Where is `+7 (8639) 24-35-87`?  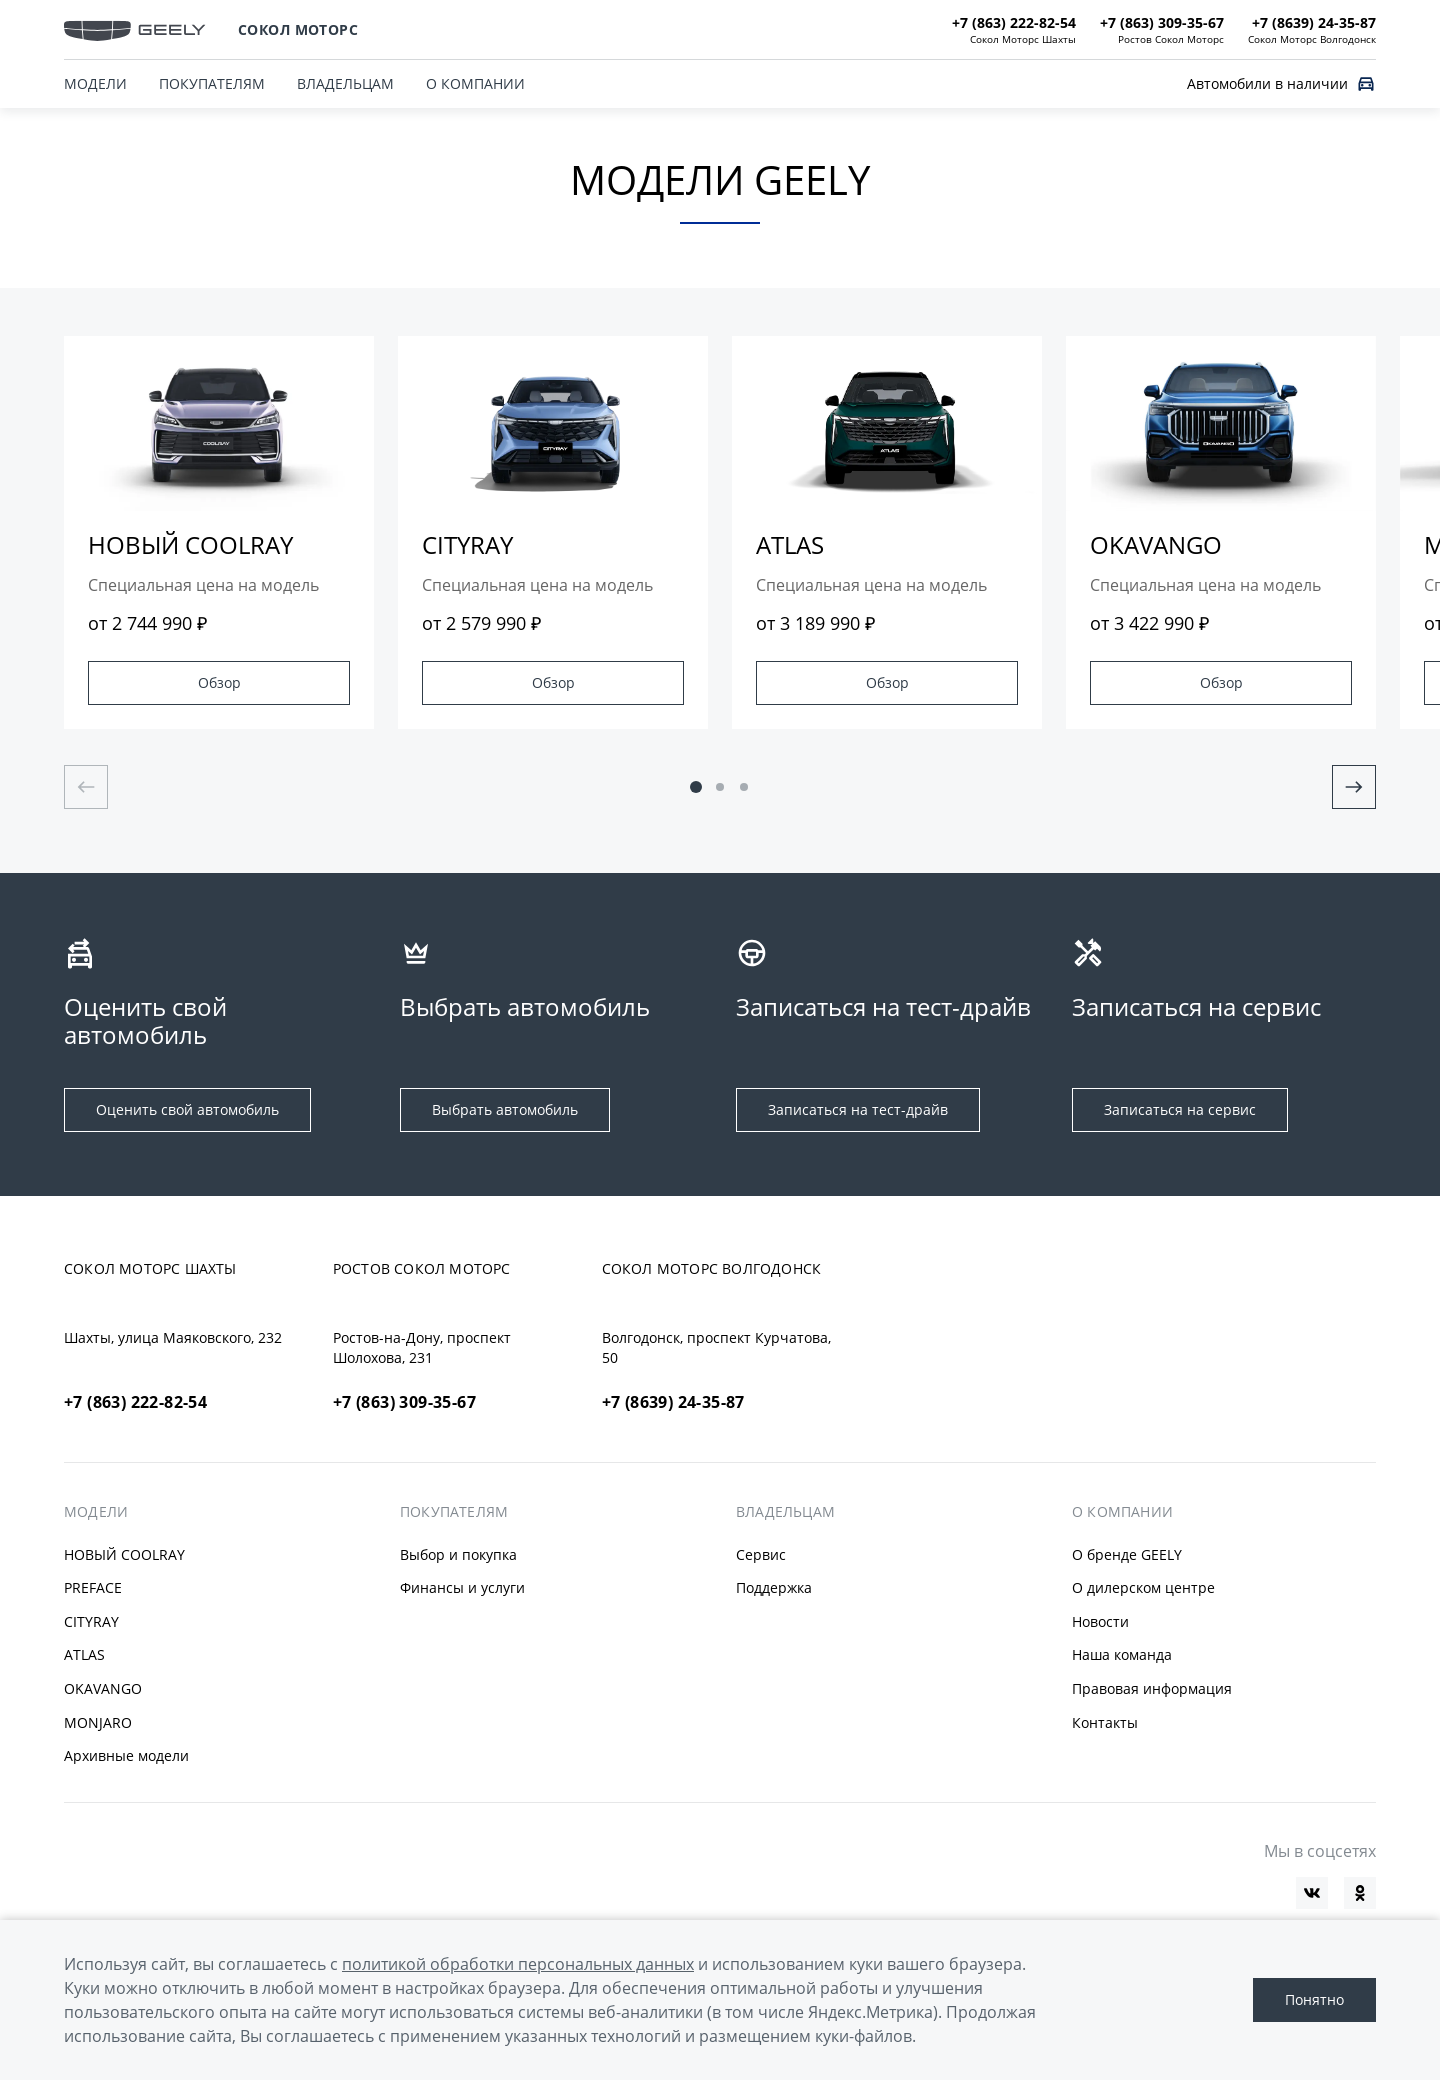
+7 (8639) 24-35-87 is located at coordinates (673, 1402).